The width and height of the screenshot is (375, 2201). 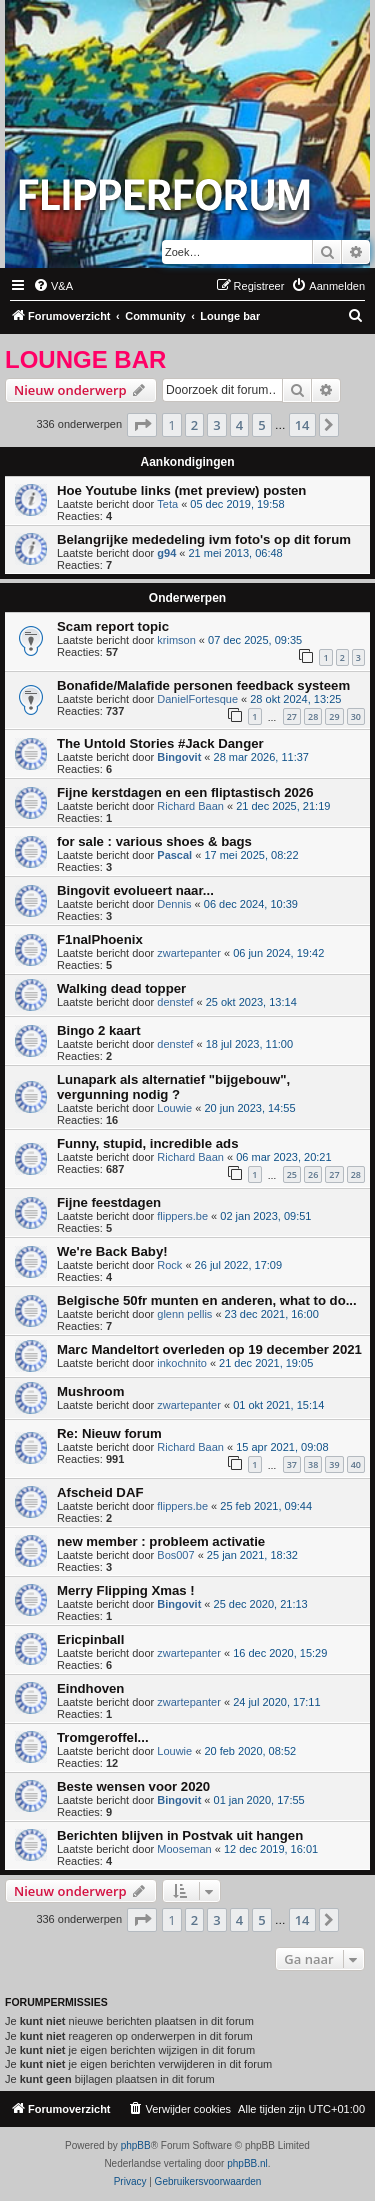 What do you see at coordinates (302, 425) in the screenshot?
I see `14 [button]` at bounding box center [302, 425].